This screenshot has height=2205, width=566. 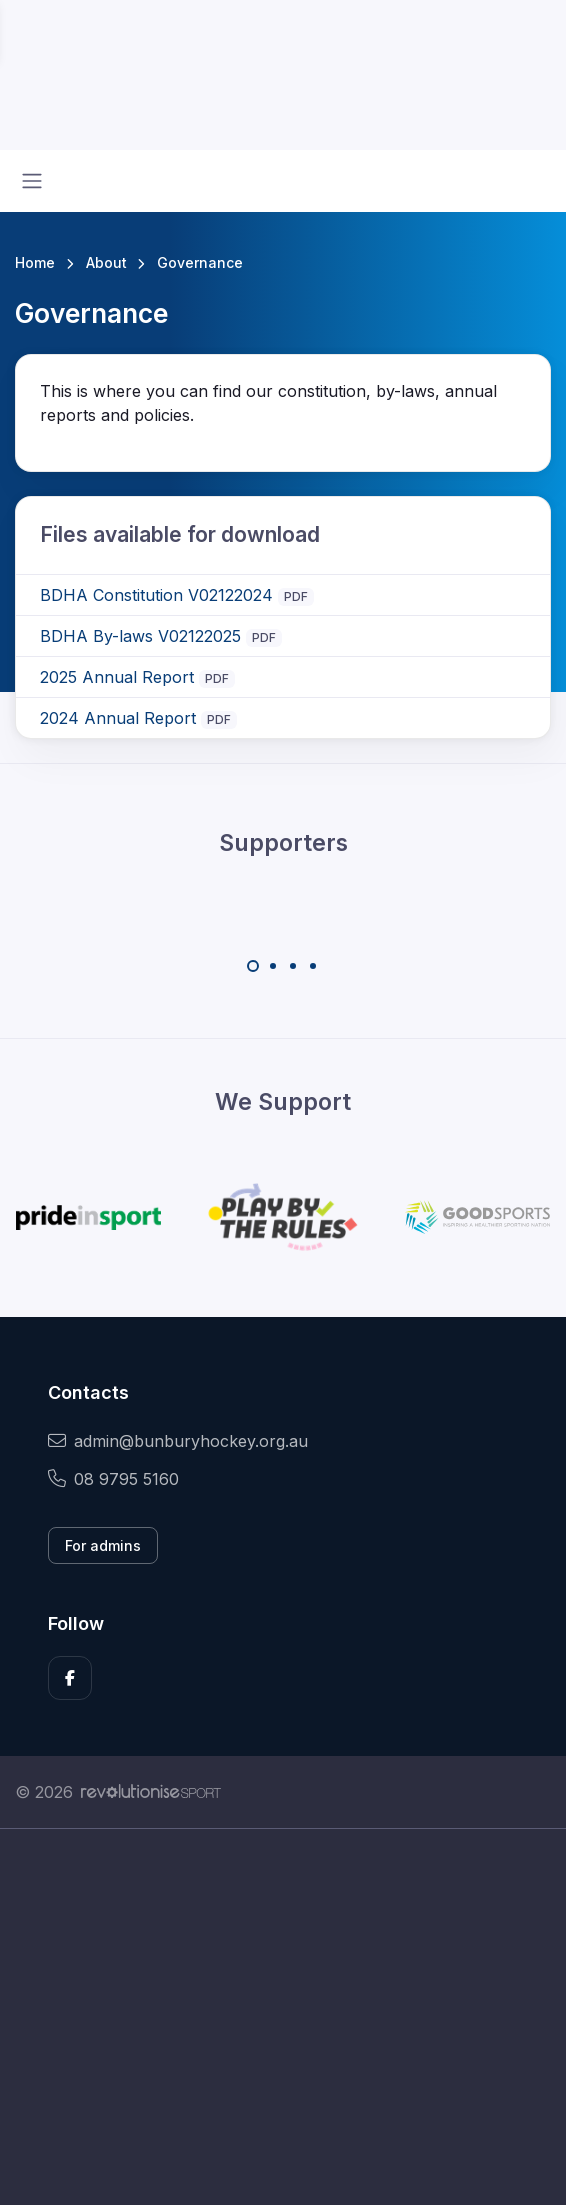 I want to click on For admins, so click(x=103, y=1545).